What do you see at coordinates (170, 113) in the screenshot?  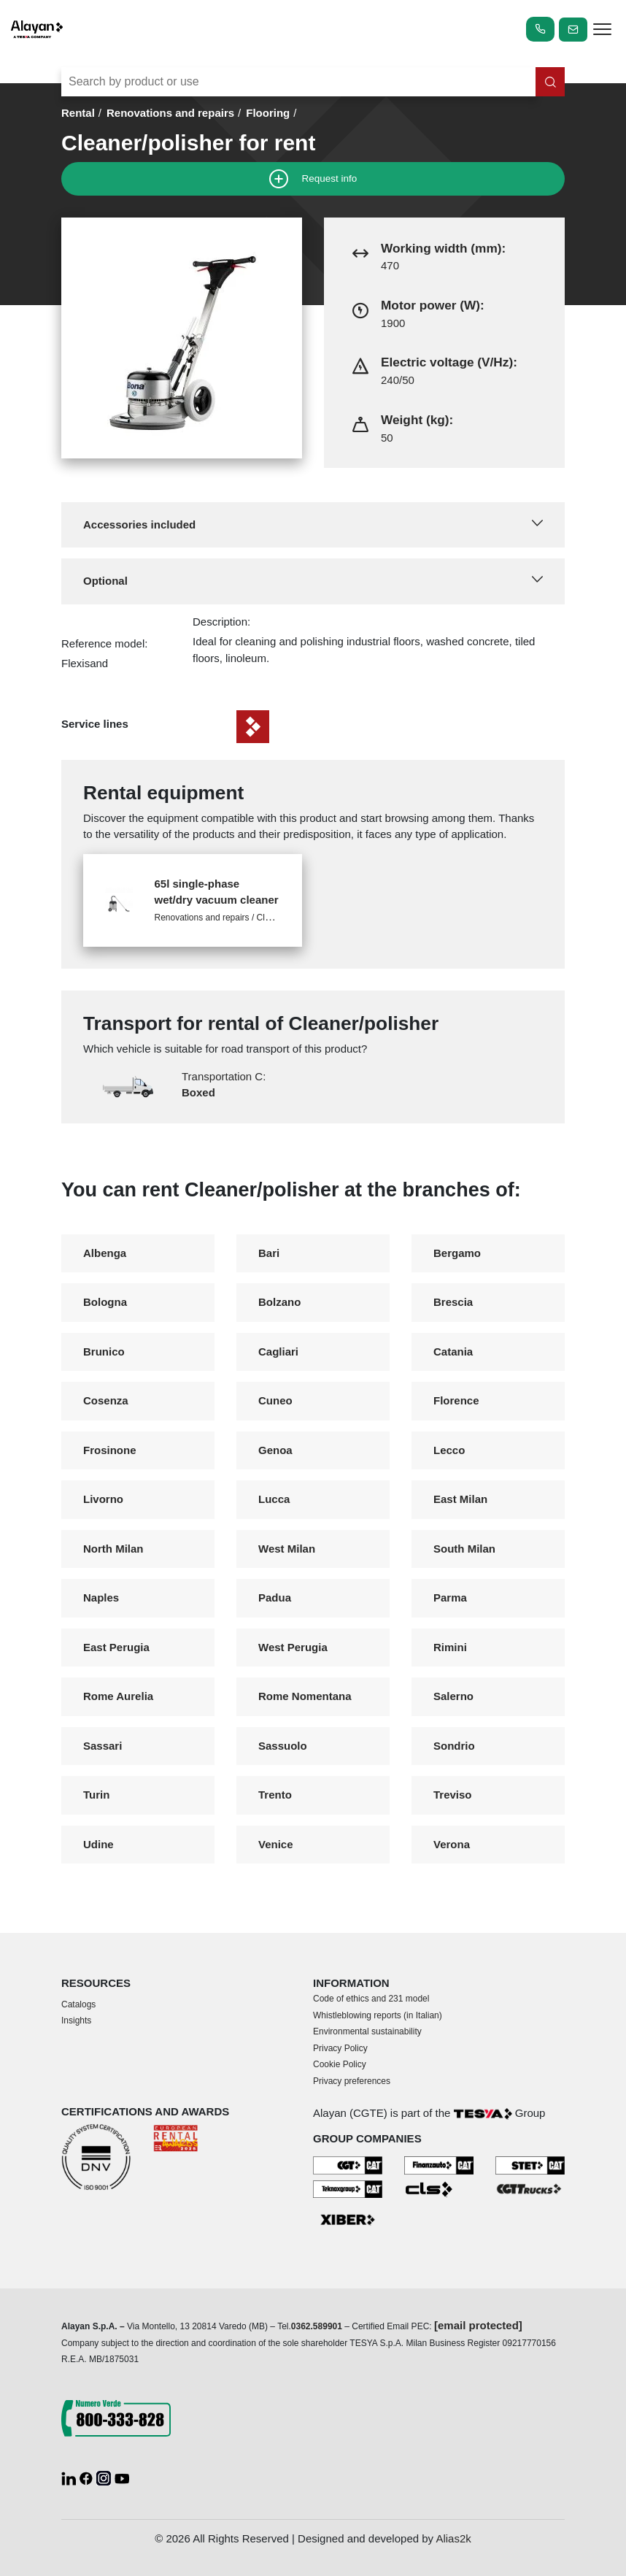 I see `Renovations and repairs` at bounding box center [170, 113].